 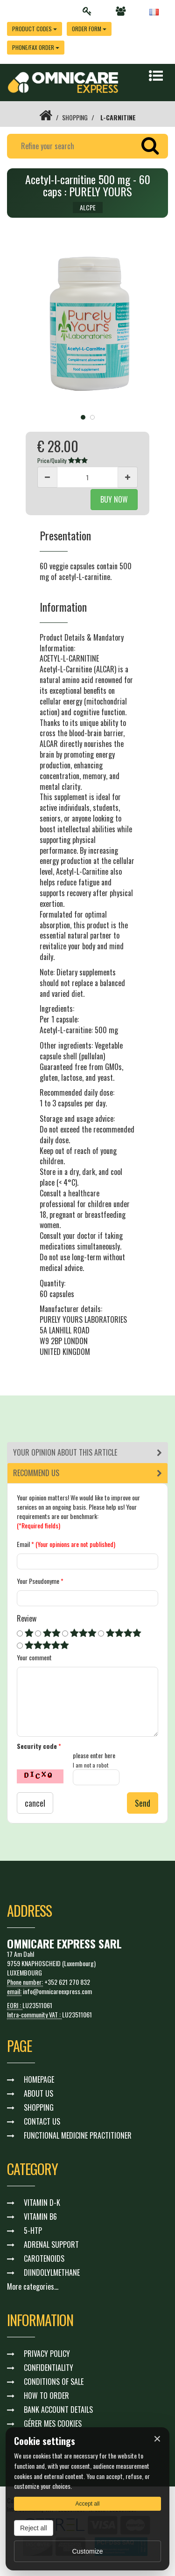 What do you see at coordinates (35, 1803) in the screenshot?
I see `cancel` at bounding box center [35, 1803].